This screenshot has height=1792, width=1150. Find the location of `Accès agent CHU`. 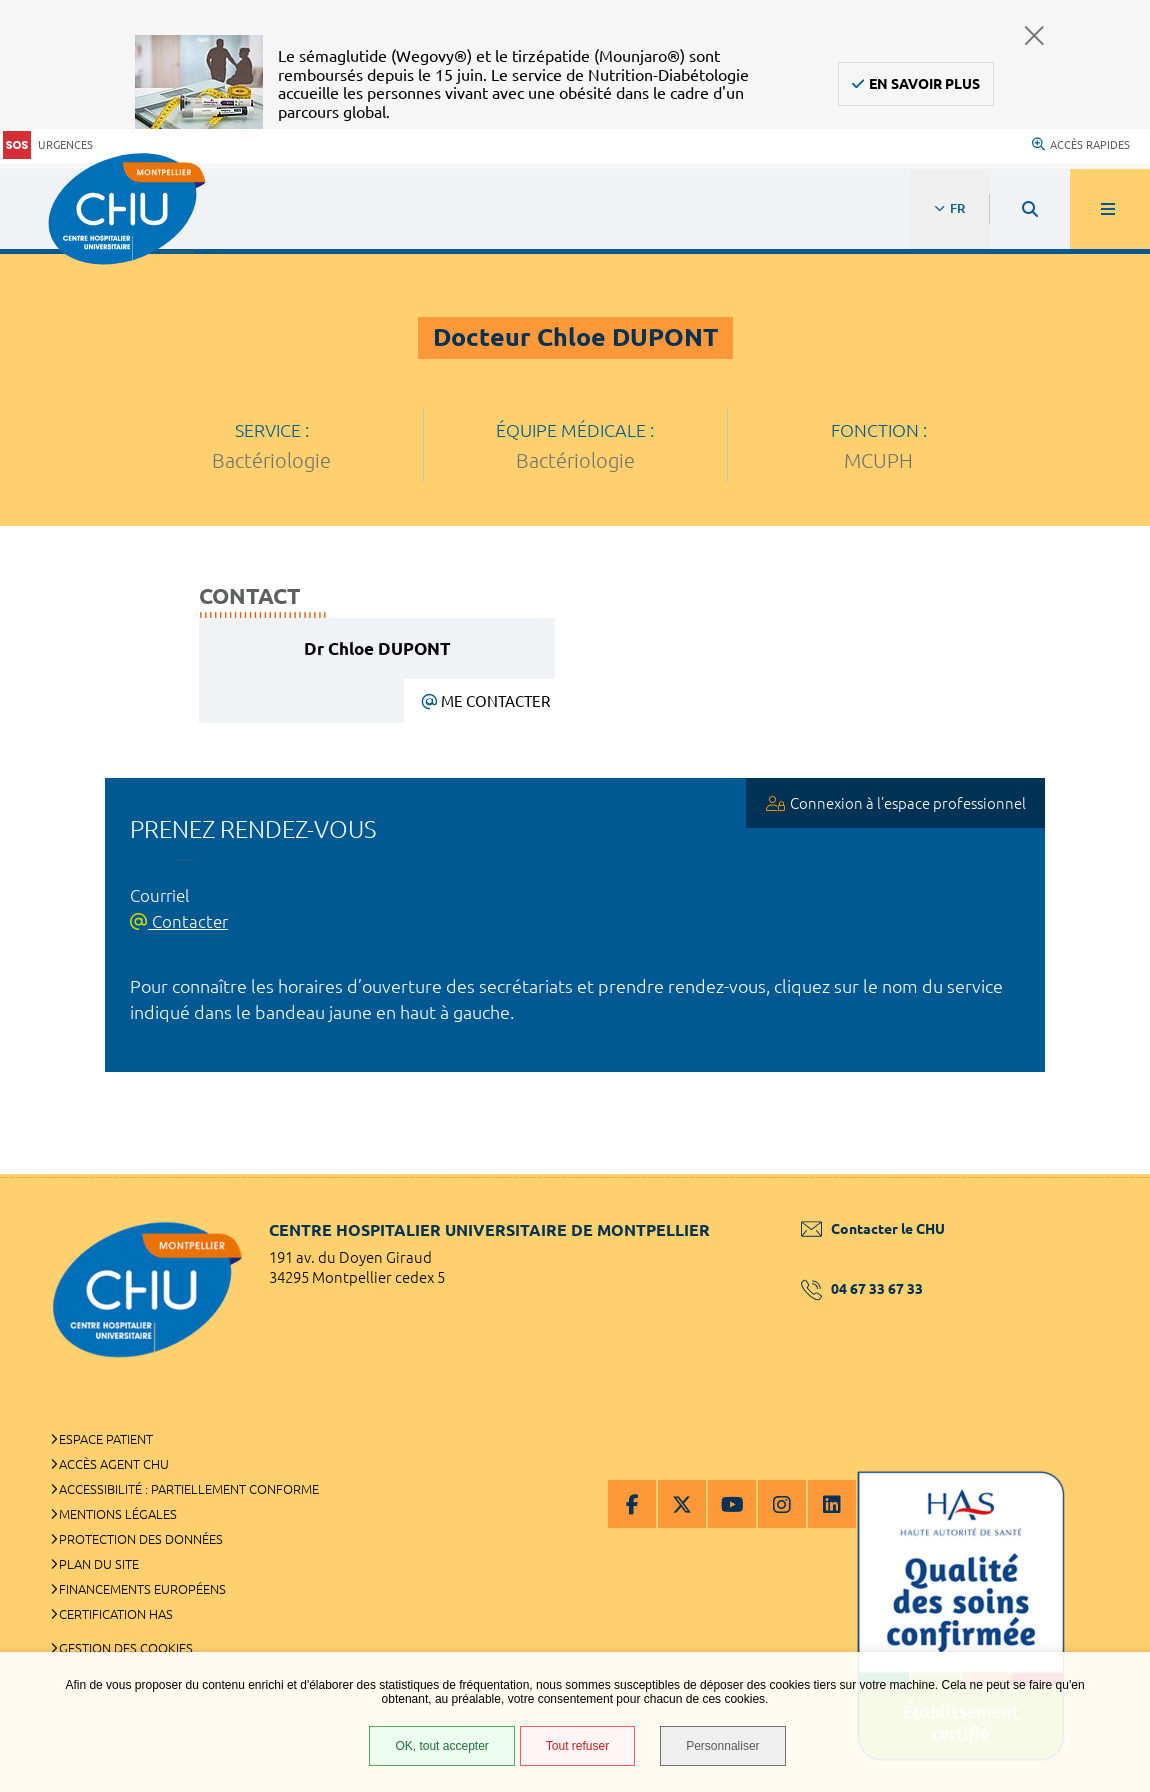

Accès agent CHU is located at coordinates (114, 1464).